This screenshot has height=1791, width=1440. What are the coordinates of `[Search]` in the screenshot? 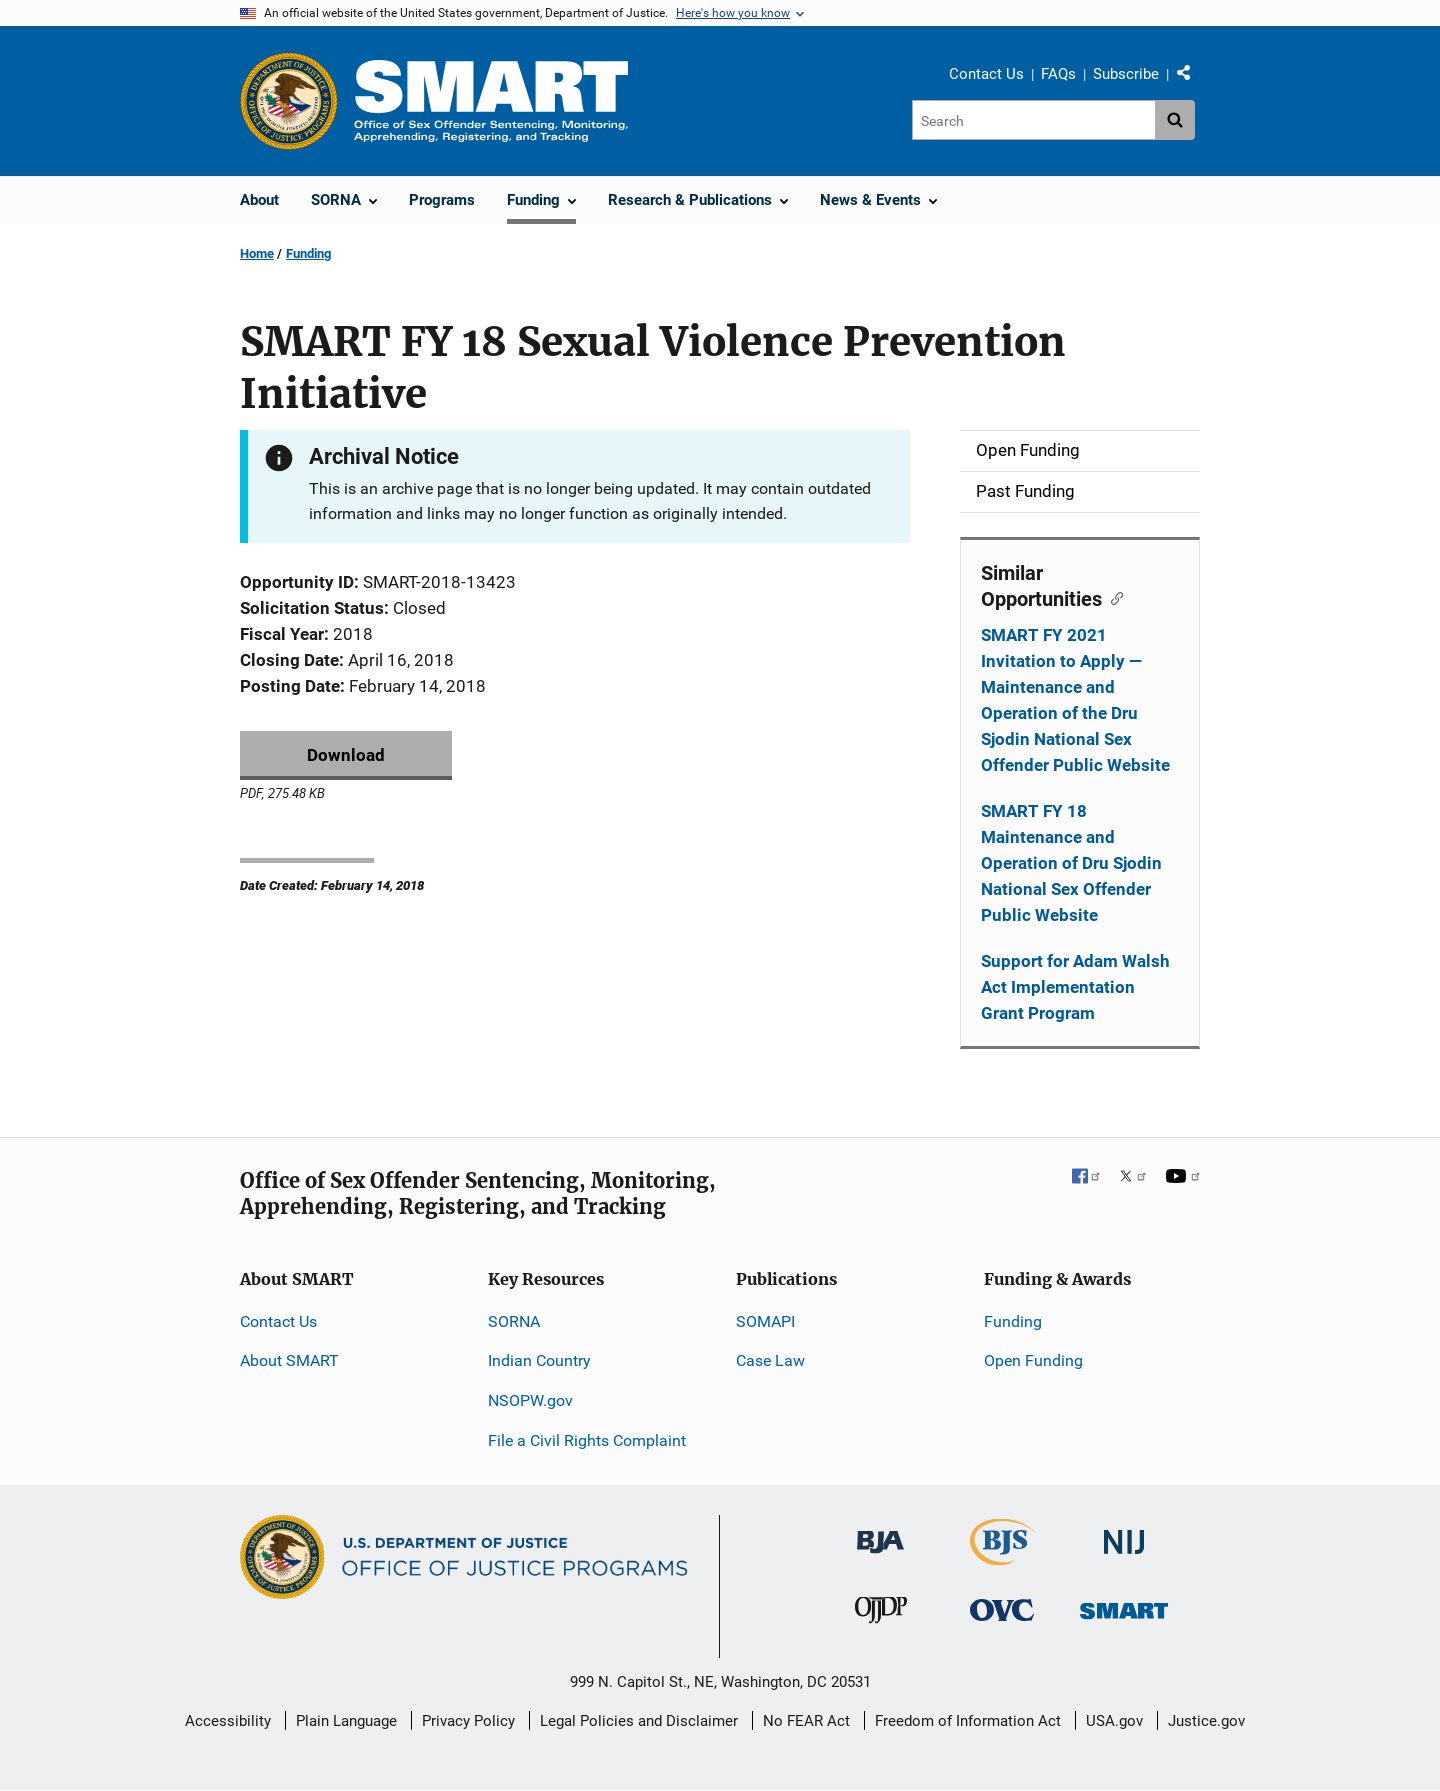 It's located at (1033, 120).